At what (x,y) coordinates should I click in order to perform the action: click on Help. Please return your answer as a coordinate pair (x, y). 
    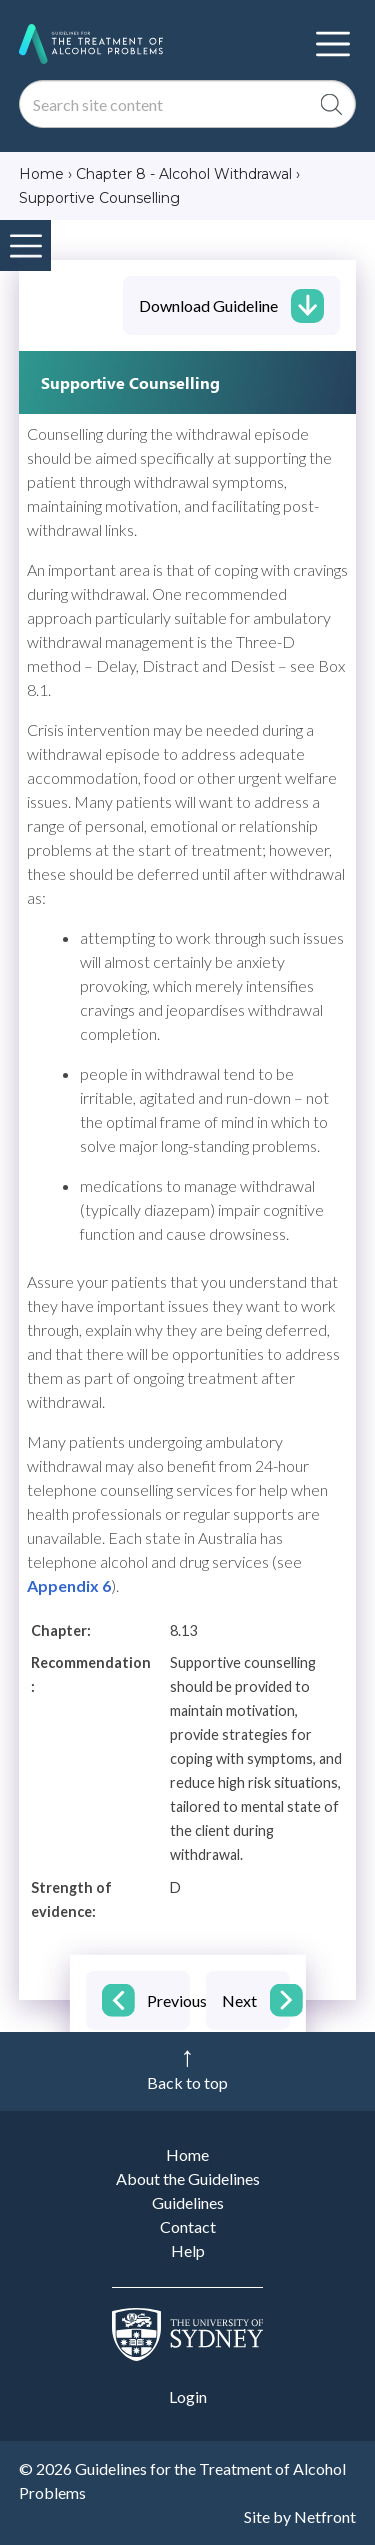
    Looking at the image, I should click on (188, 2250).